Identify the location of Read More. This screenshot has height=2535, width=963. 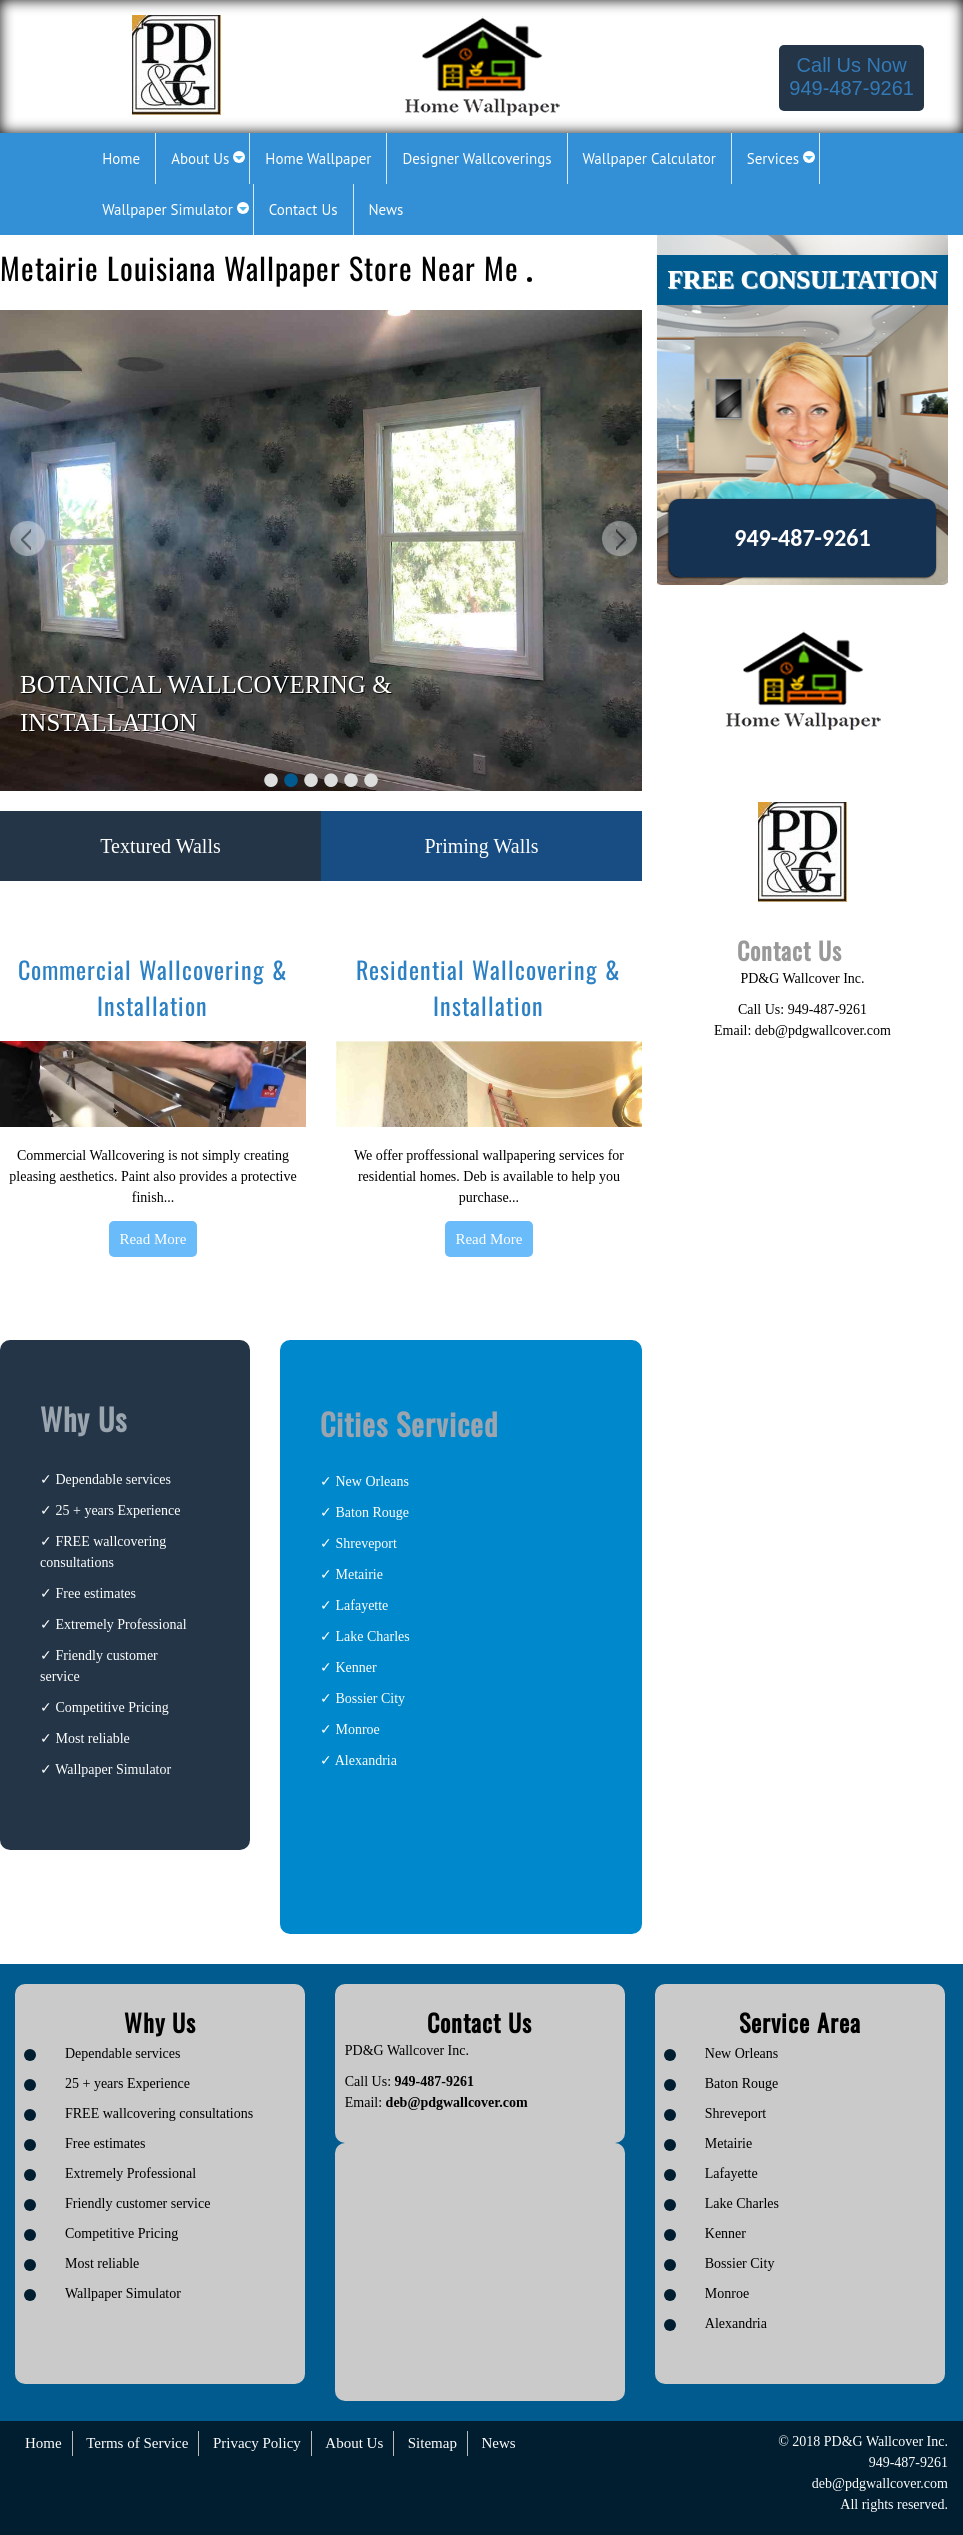
(152, 1239).